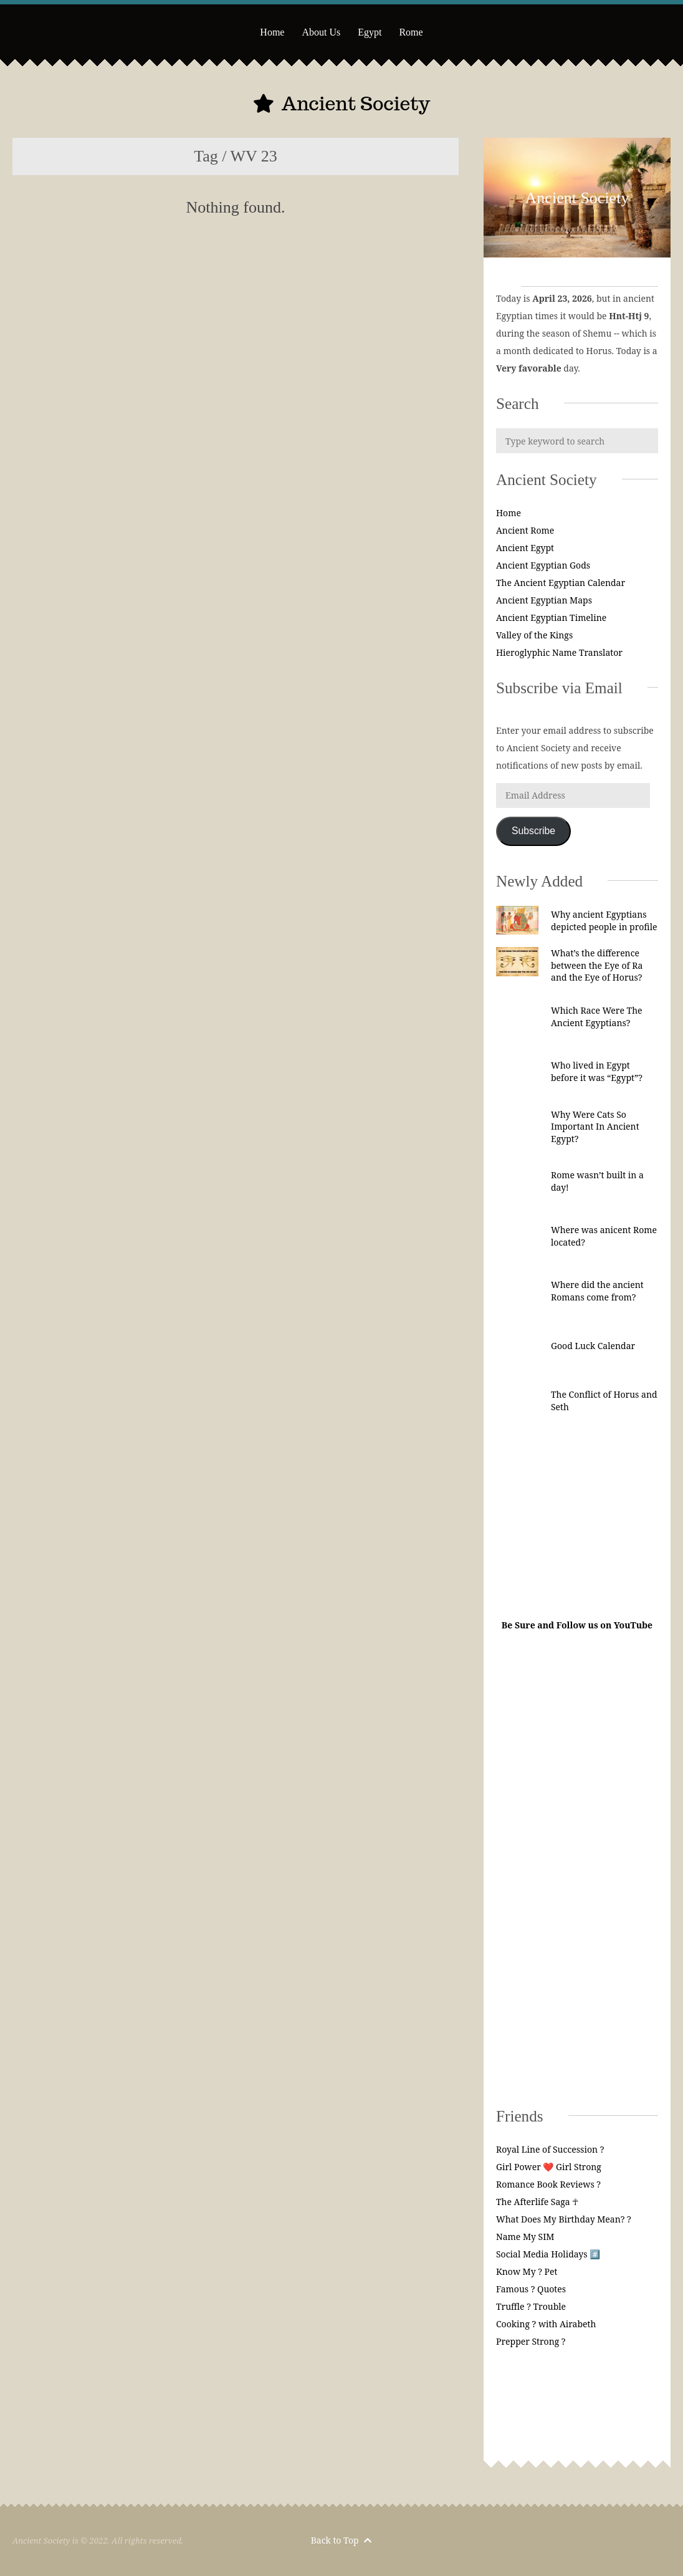 Image resolution: width=683 pixels, height=2576 pixels. Describe the element at coordinates (272, 32) in the screenshot. I see `Home` at that location.